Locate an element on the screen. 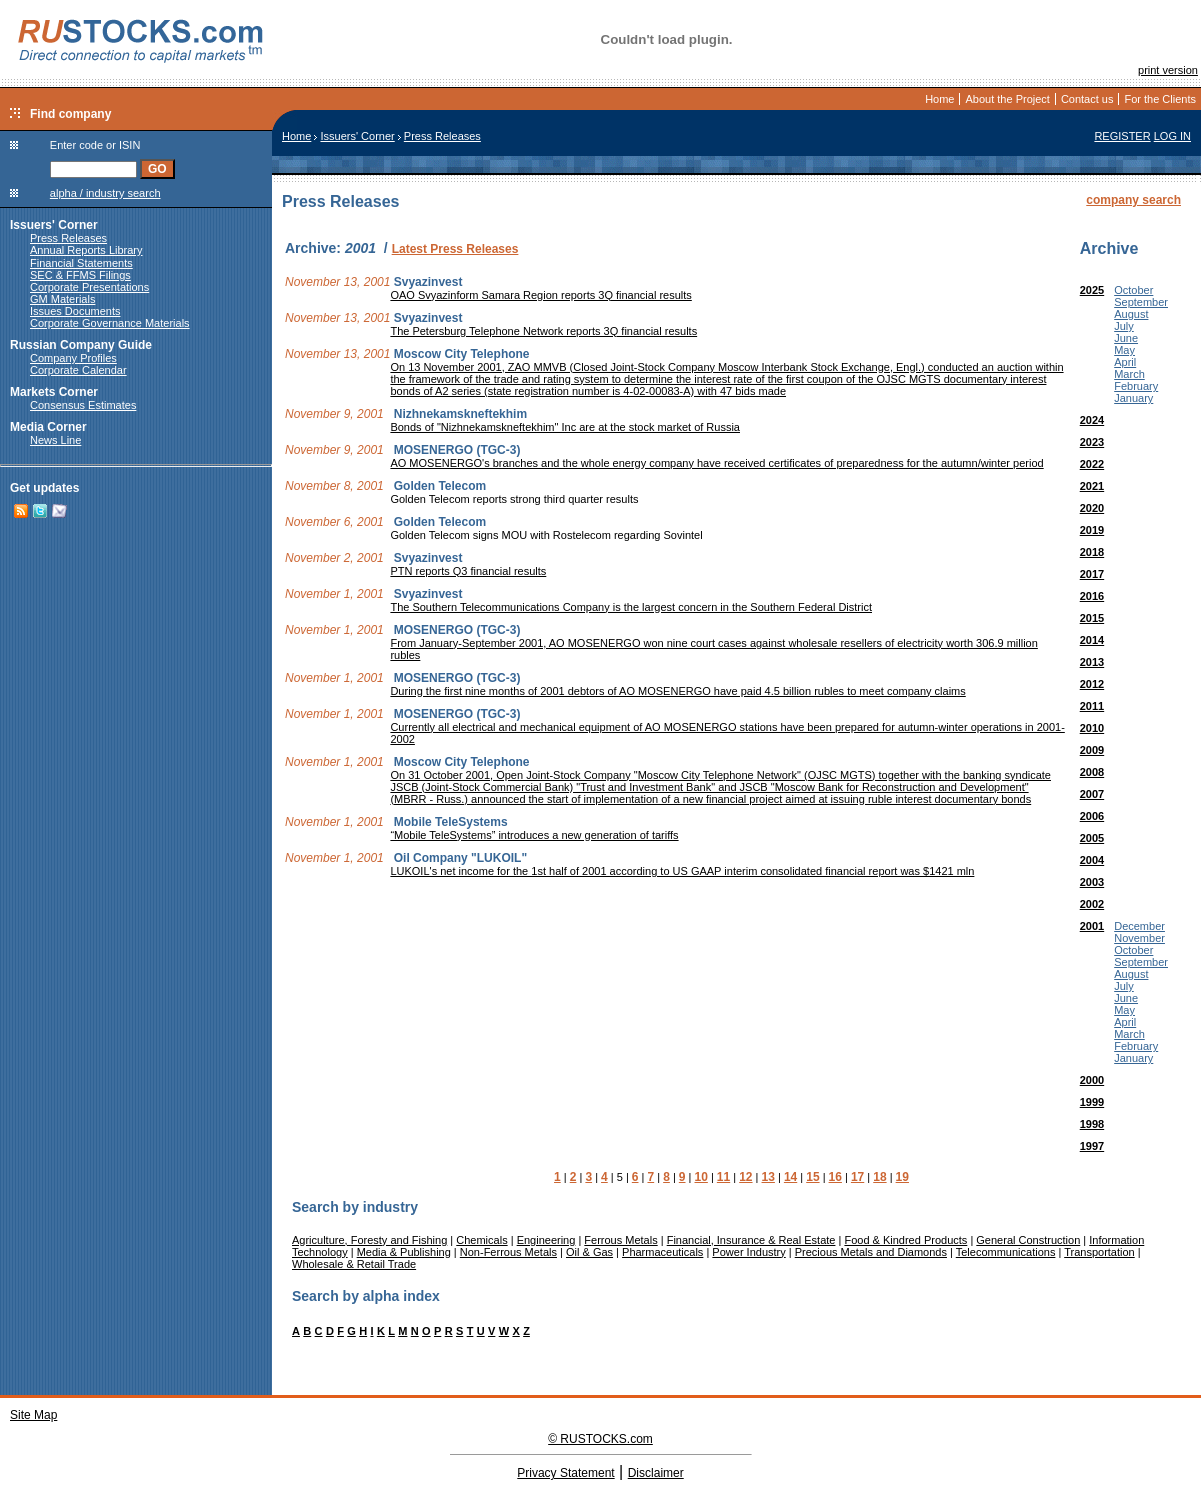 Image resolution: width=1201 pixels, height=1489 pixels. About the Project is located at coordinates (1007, 99).